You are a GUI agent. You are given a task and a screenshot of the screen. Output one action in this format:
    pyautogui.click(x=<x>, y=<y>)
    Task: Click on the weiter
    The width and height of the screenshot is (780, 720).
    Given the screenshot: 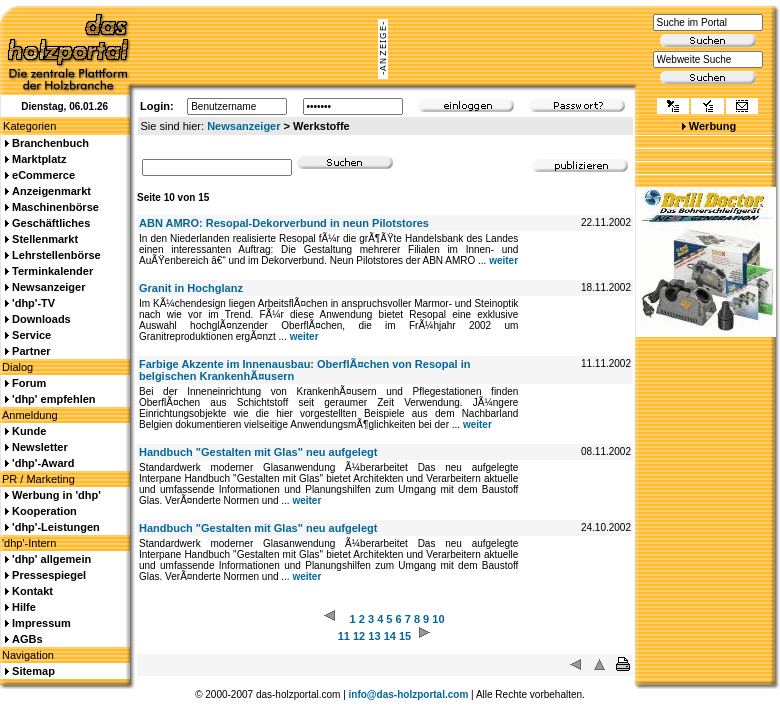 What is the action you would take?
    pyautogui.click(x=503, y=260)
    